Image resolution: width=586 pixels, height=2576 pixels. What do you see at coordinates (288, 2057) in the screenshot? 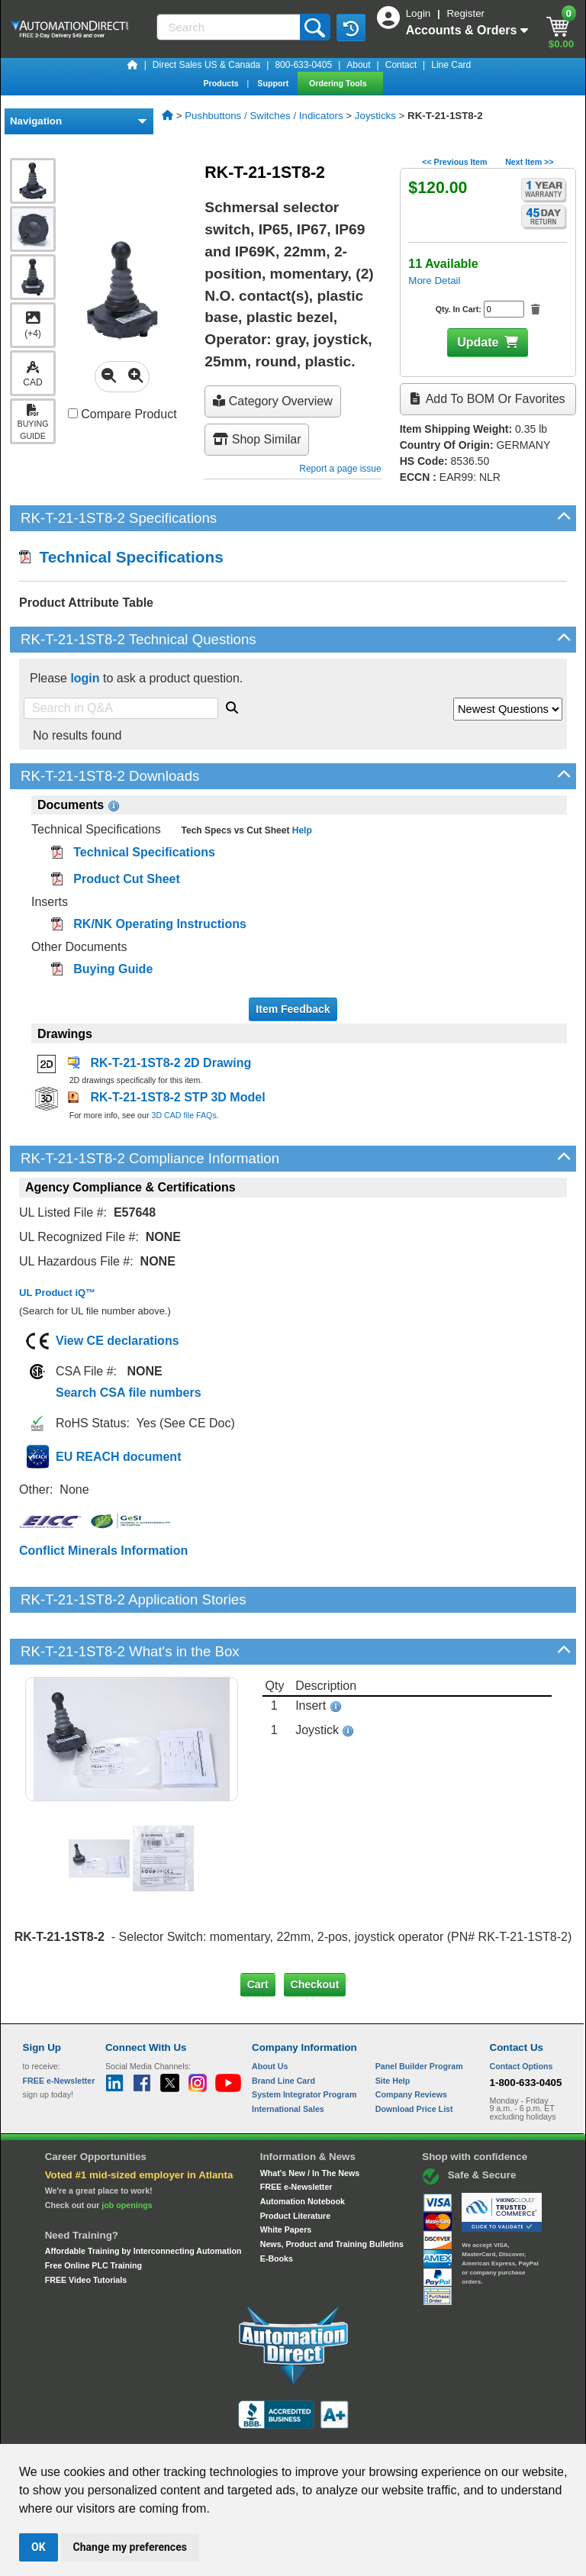
I see `International Sales` at bounding box center [288, 2057].